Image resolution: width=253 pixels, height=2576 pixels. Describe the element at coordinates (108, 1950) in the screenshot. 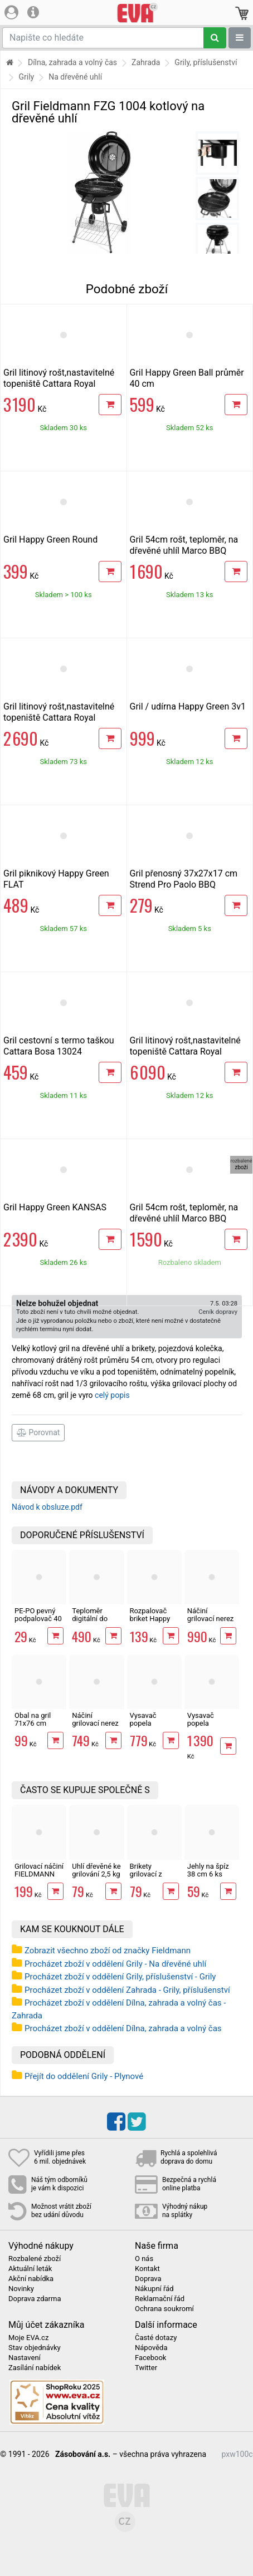

I see `Zobrazit všechno zboží od značky Fieldmann` at that location.